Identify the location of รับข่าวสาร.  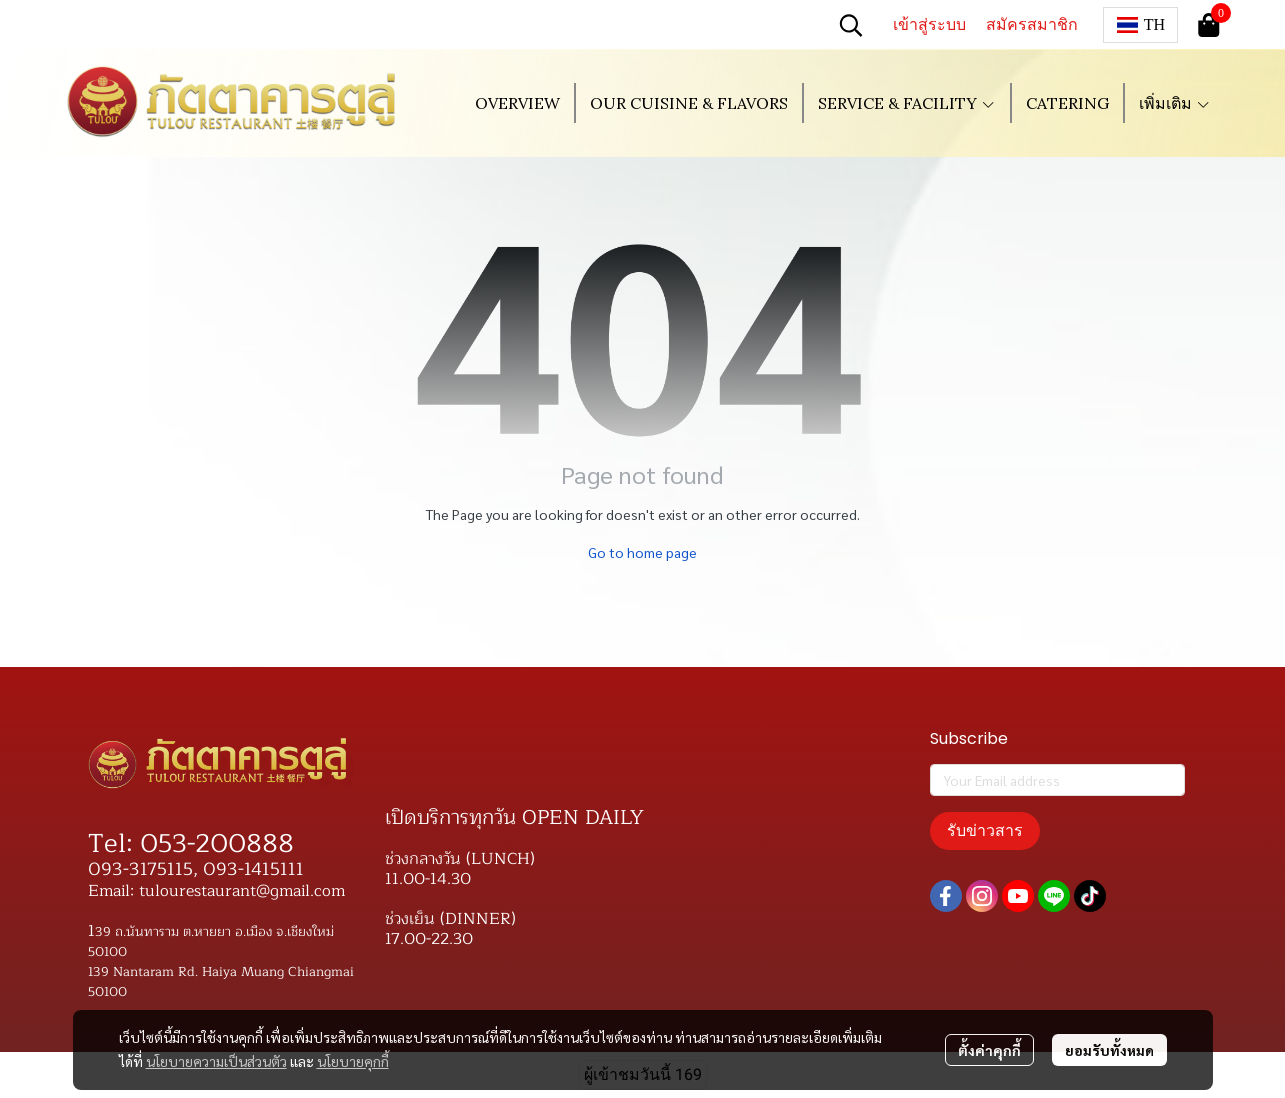
(985, 830).